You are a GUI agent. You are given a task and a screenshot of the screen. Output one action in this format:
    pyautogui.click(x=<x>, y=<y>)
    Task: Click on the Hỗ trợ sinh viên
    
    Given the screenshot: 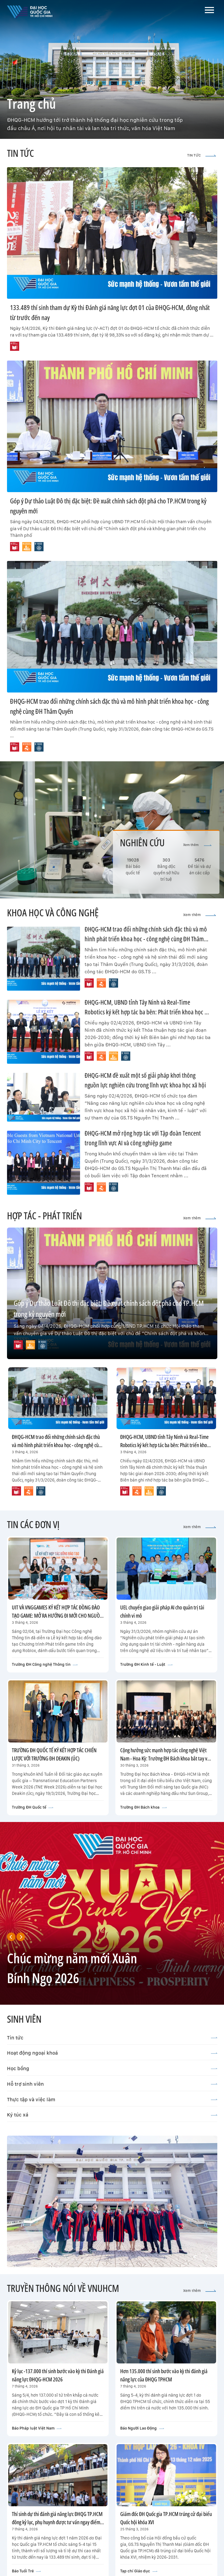 What is the action you would take?
    pyautogui.click(x=112, y=2084)
    